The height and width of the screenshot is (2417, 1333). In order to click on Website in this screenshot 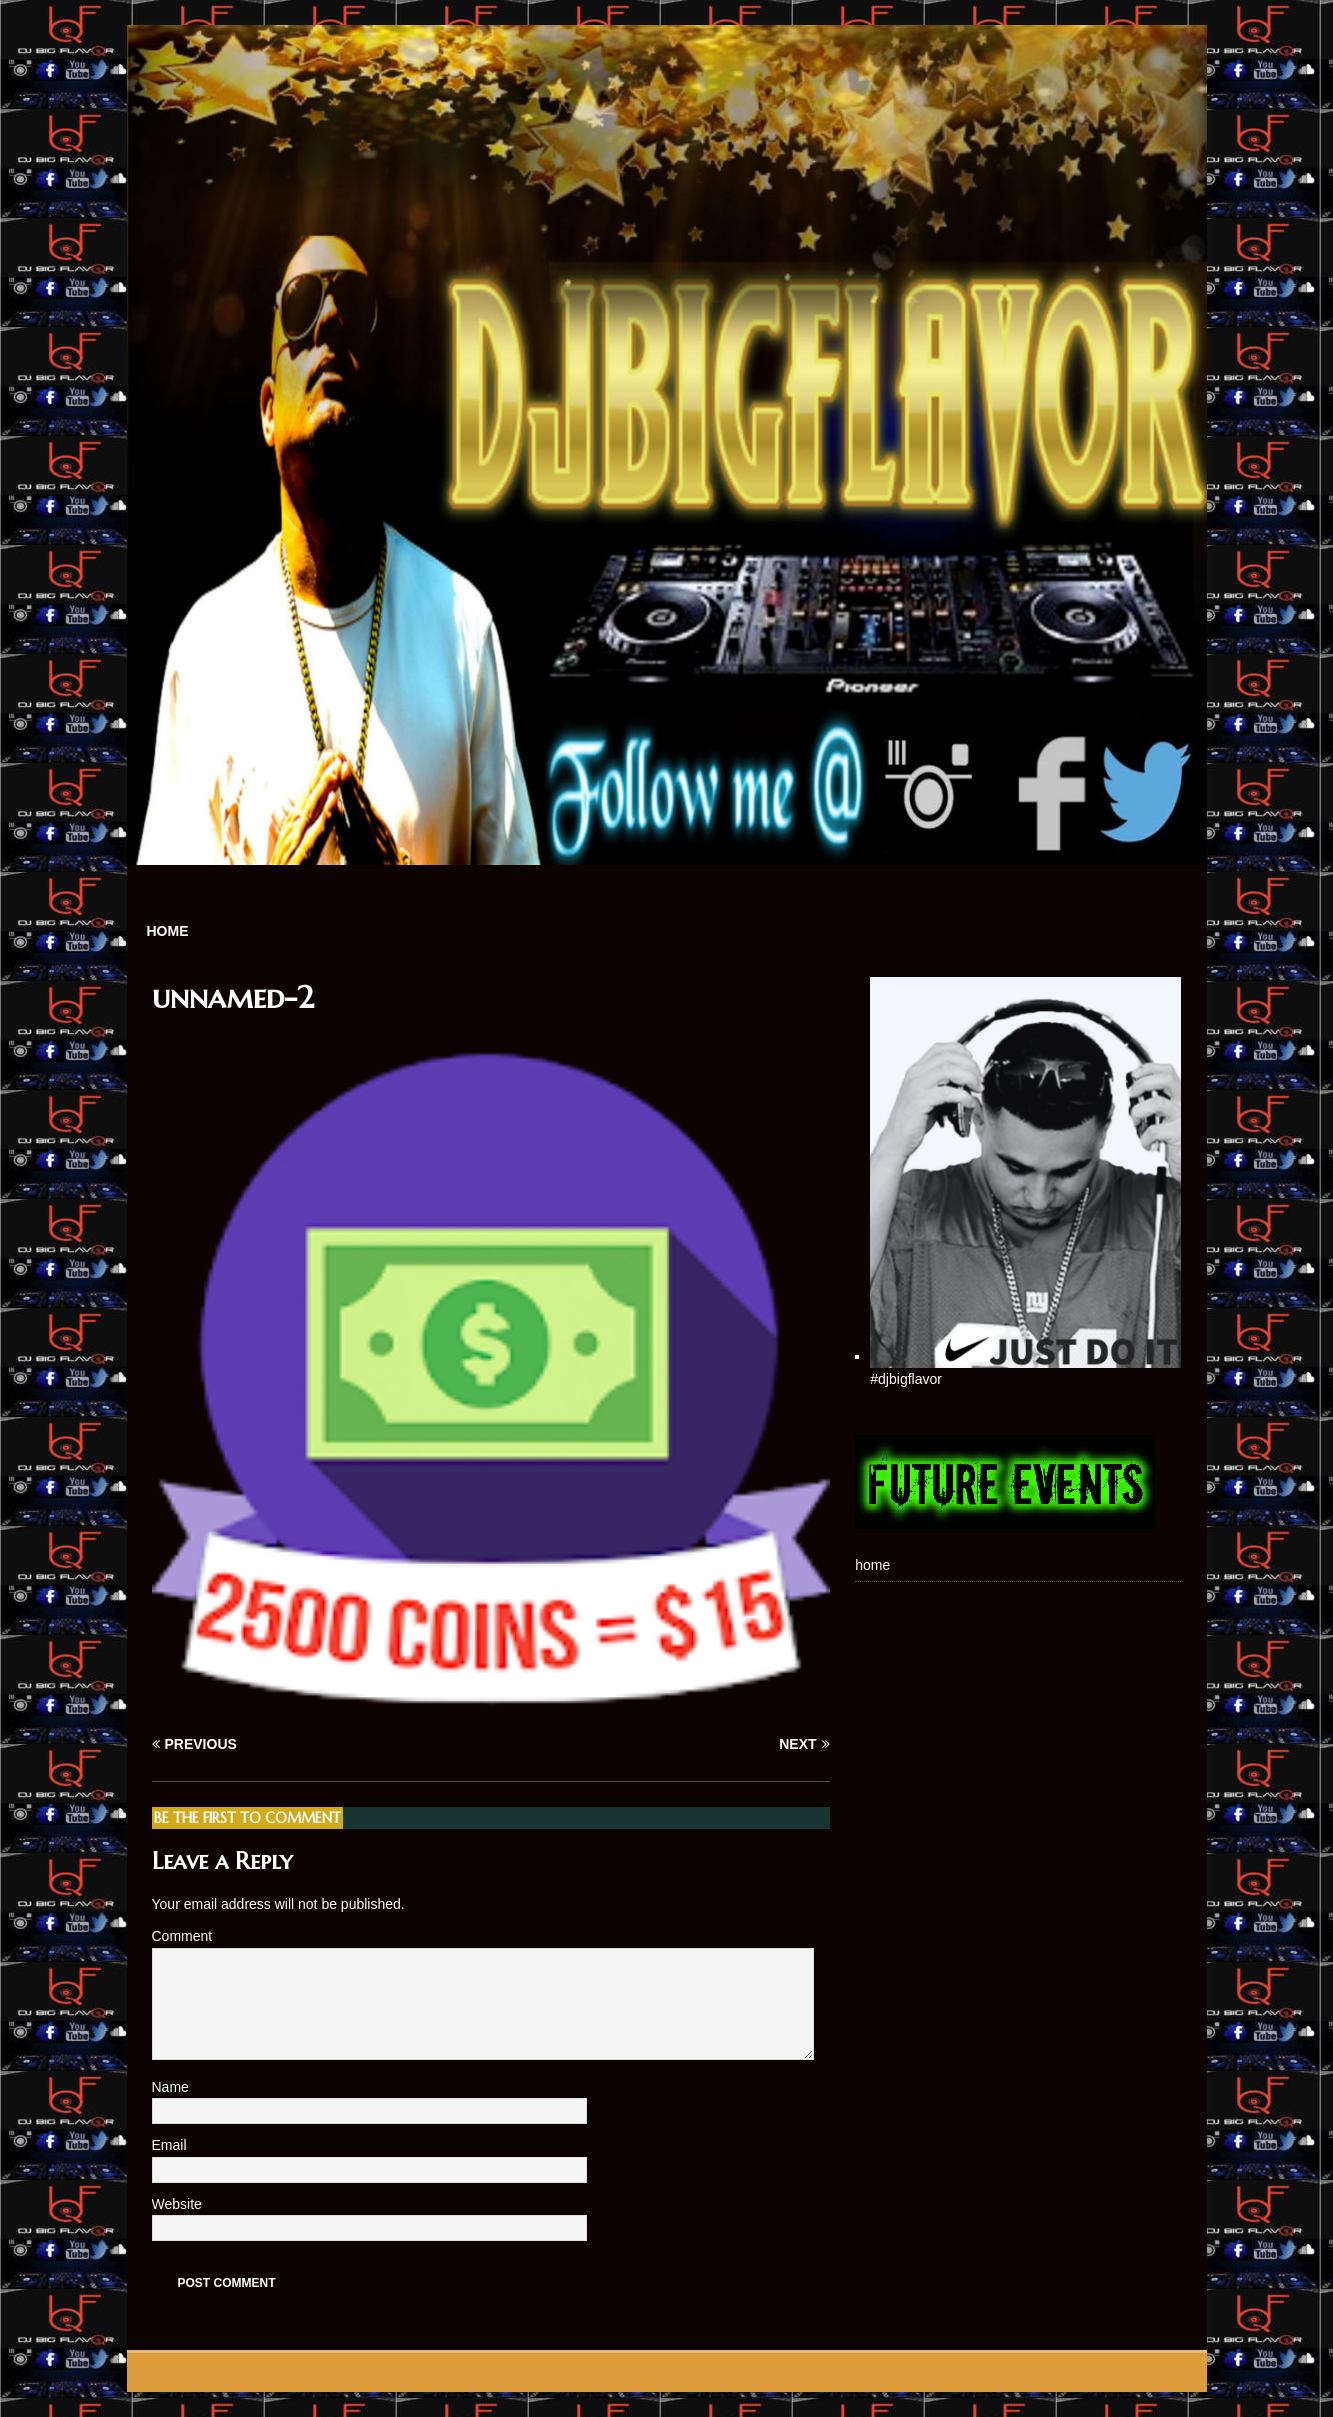, I will do `click(177, 2204)`.